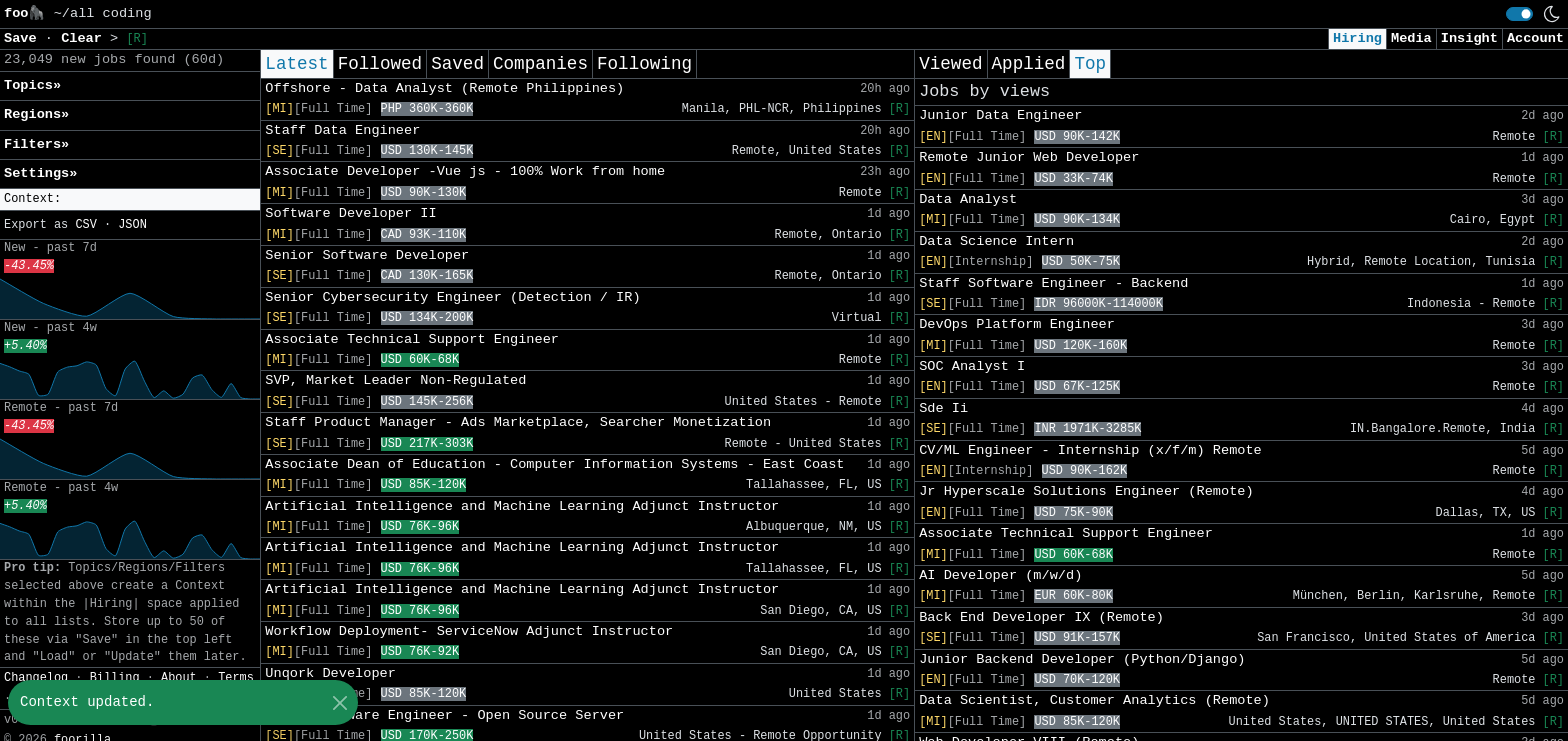 This screenshot has width=1568, height=741. Describe the element at coordinates (996, 241) in the screenshot. I see `Data Science Intern` at that location.